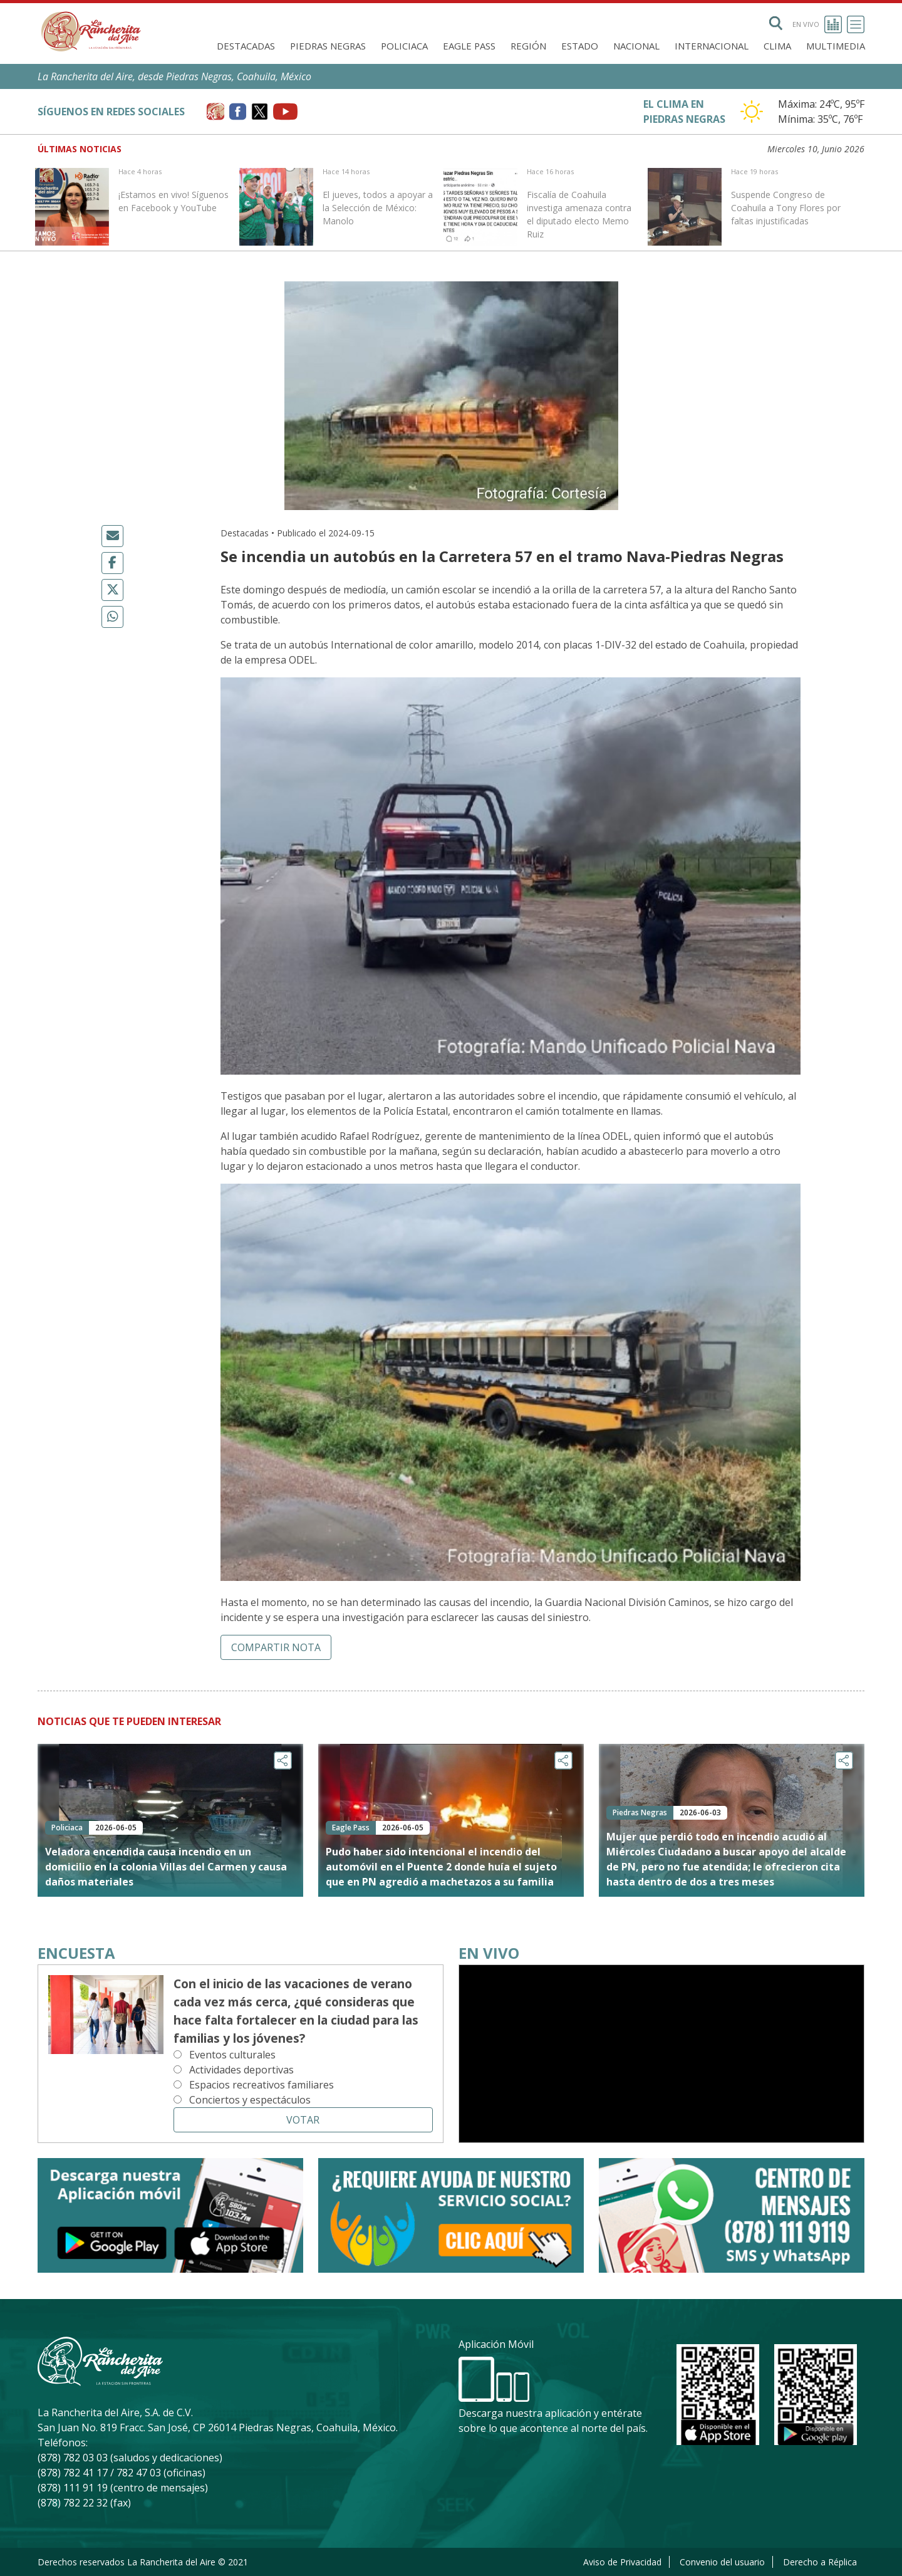 The width and height of the screenshot is (902, 2576). Describe the element at coordinates (528, 45) in the screenshot. I see `Región` at that location.